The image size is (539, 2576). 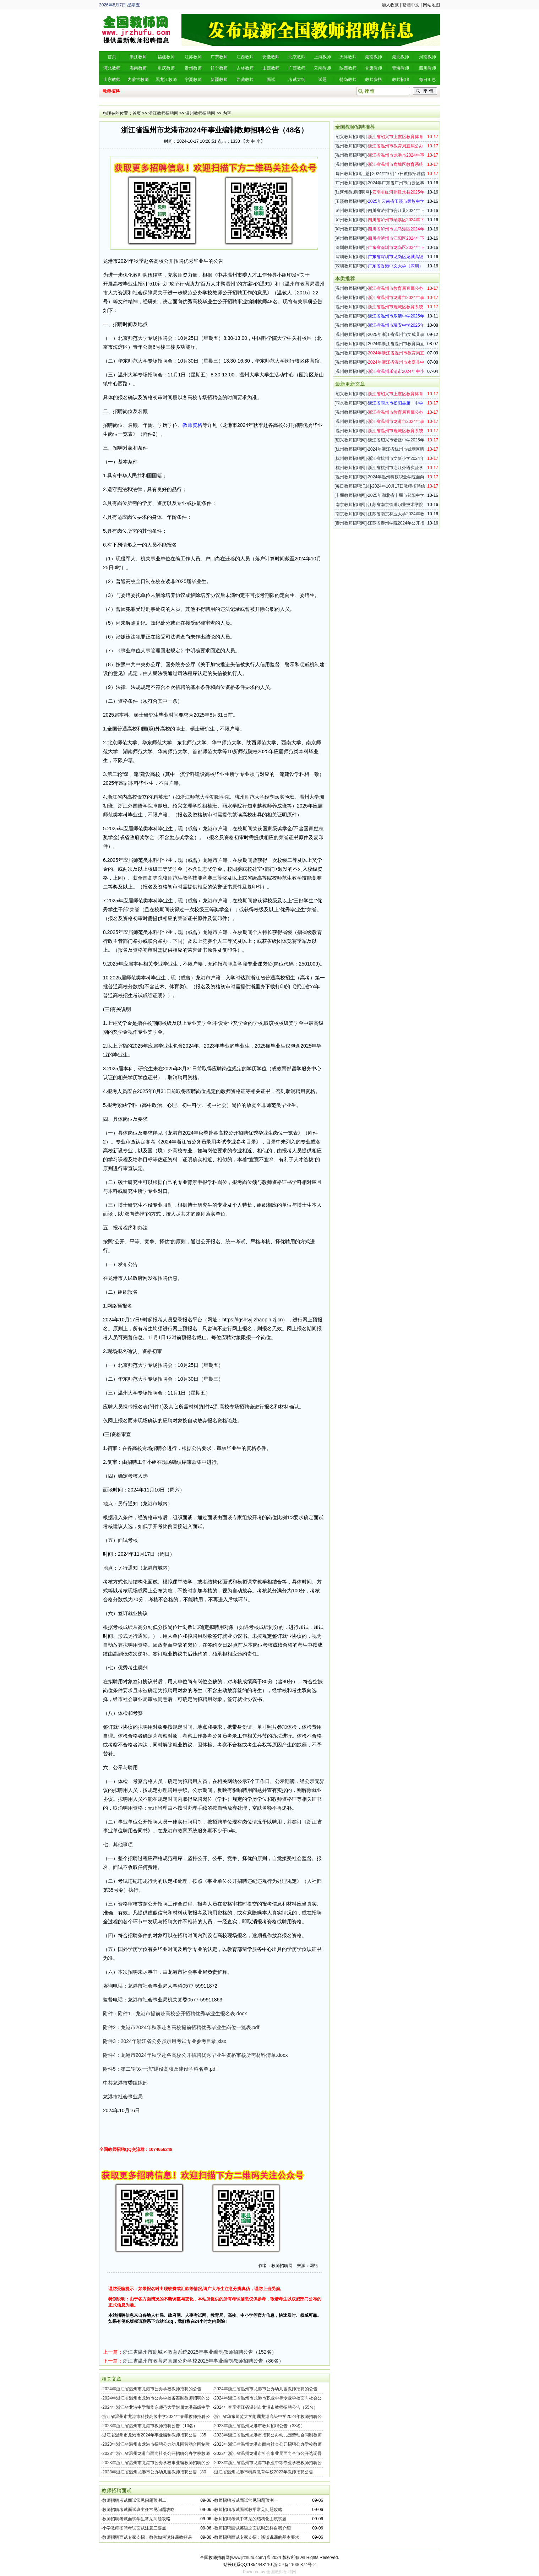 What do you see at coordinates (350, 210) in the screenshot?
I see `泸州教师招聘网` at bounding box center [350, 210].